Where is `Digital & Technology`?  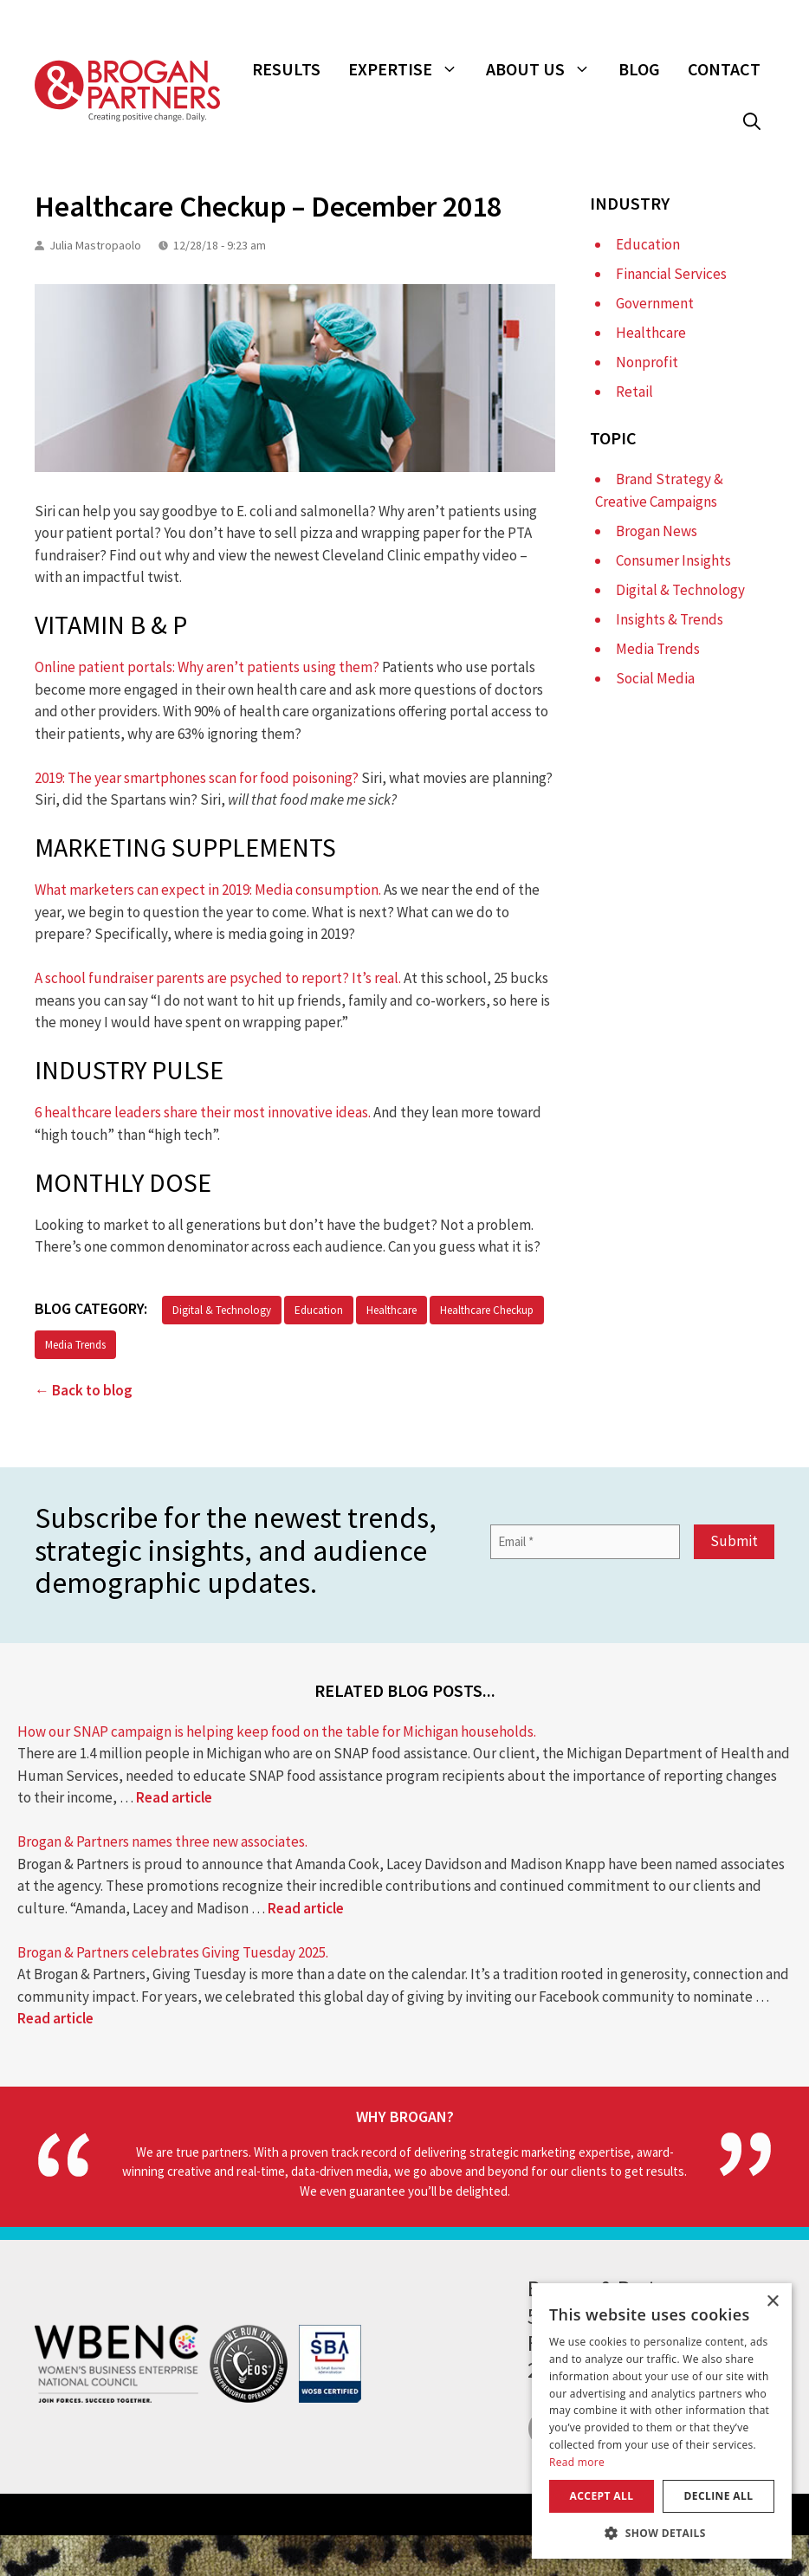 Digital & Technology is located at coordinates (221, 1310).